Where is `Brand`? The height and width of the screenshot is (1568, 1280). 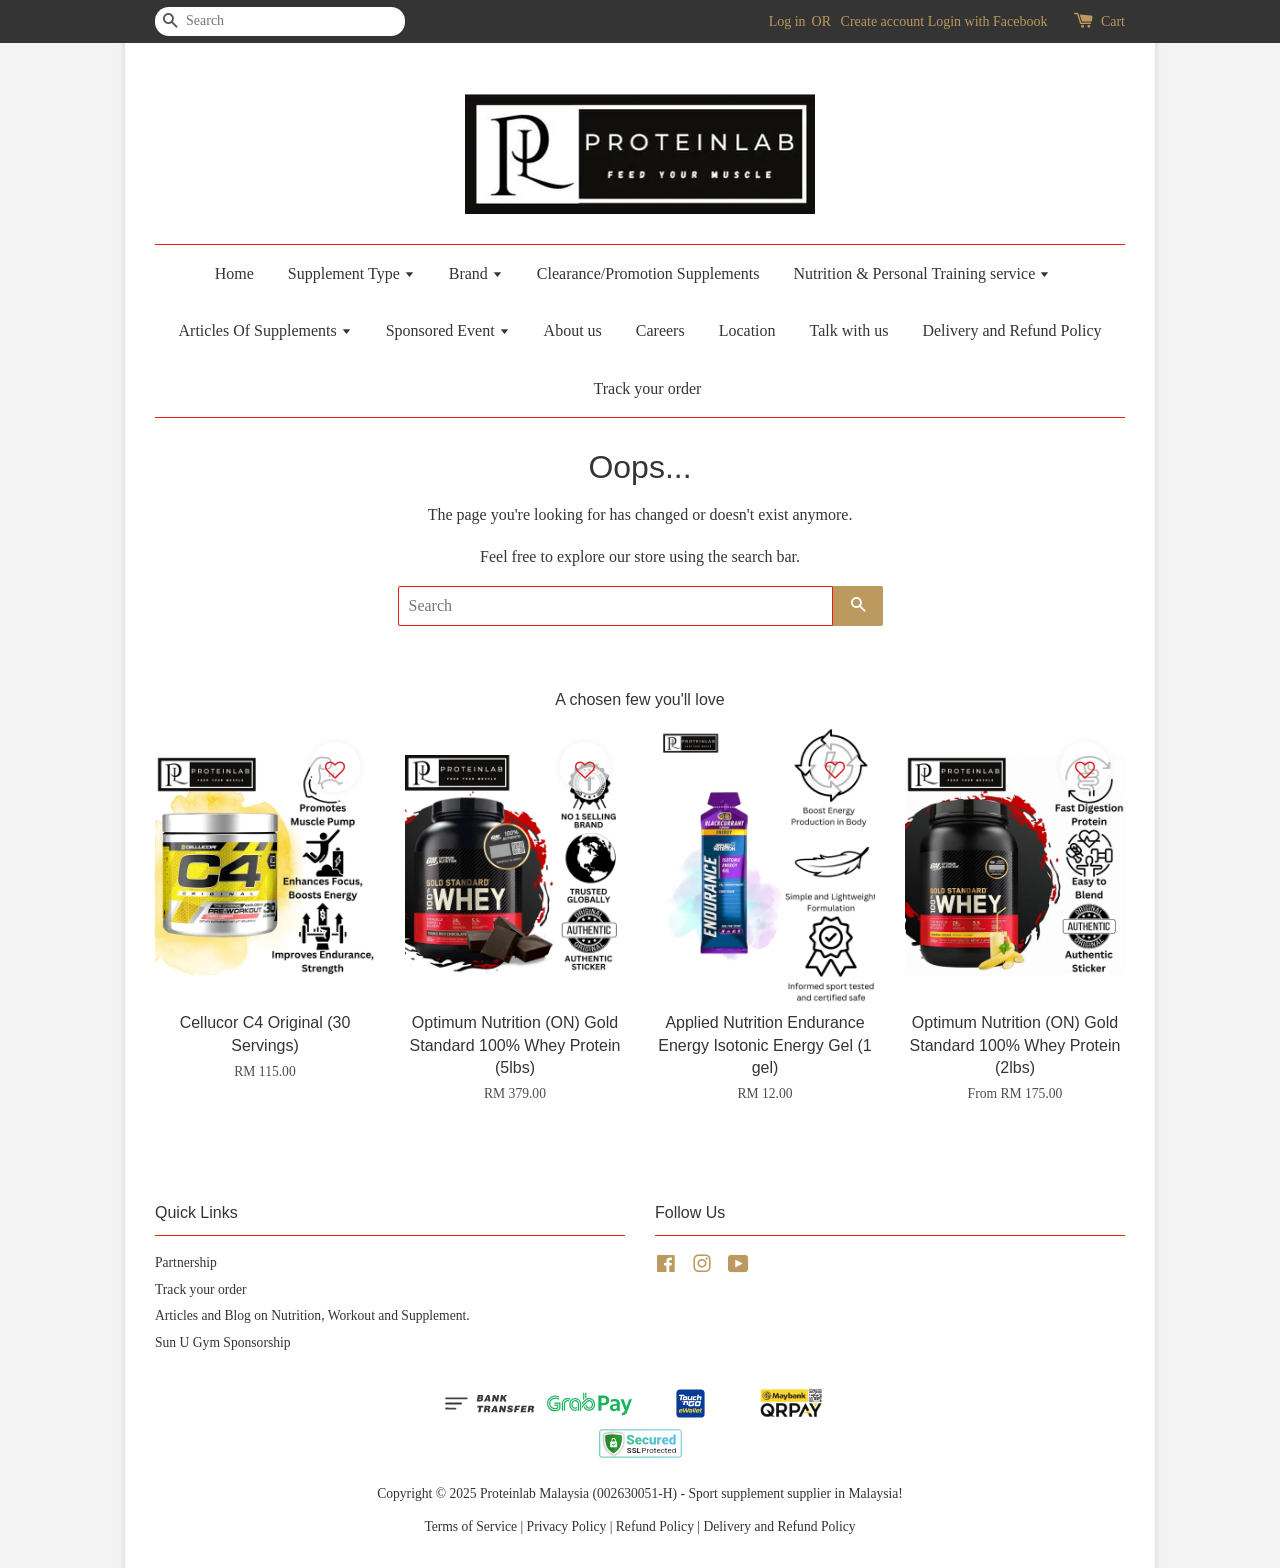 Brand is located at coordinates (476, 273).